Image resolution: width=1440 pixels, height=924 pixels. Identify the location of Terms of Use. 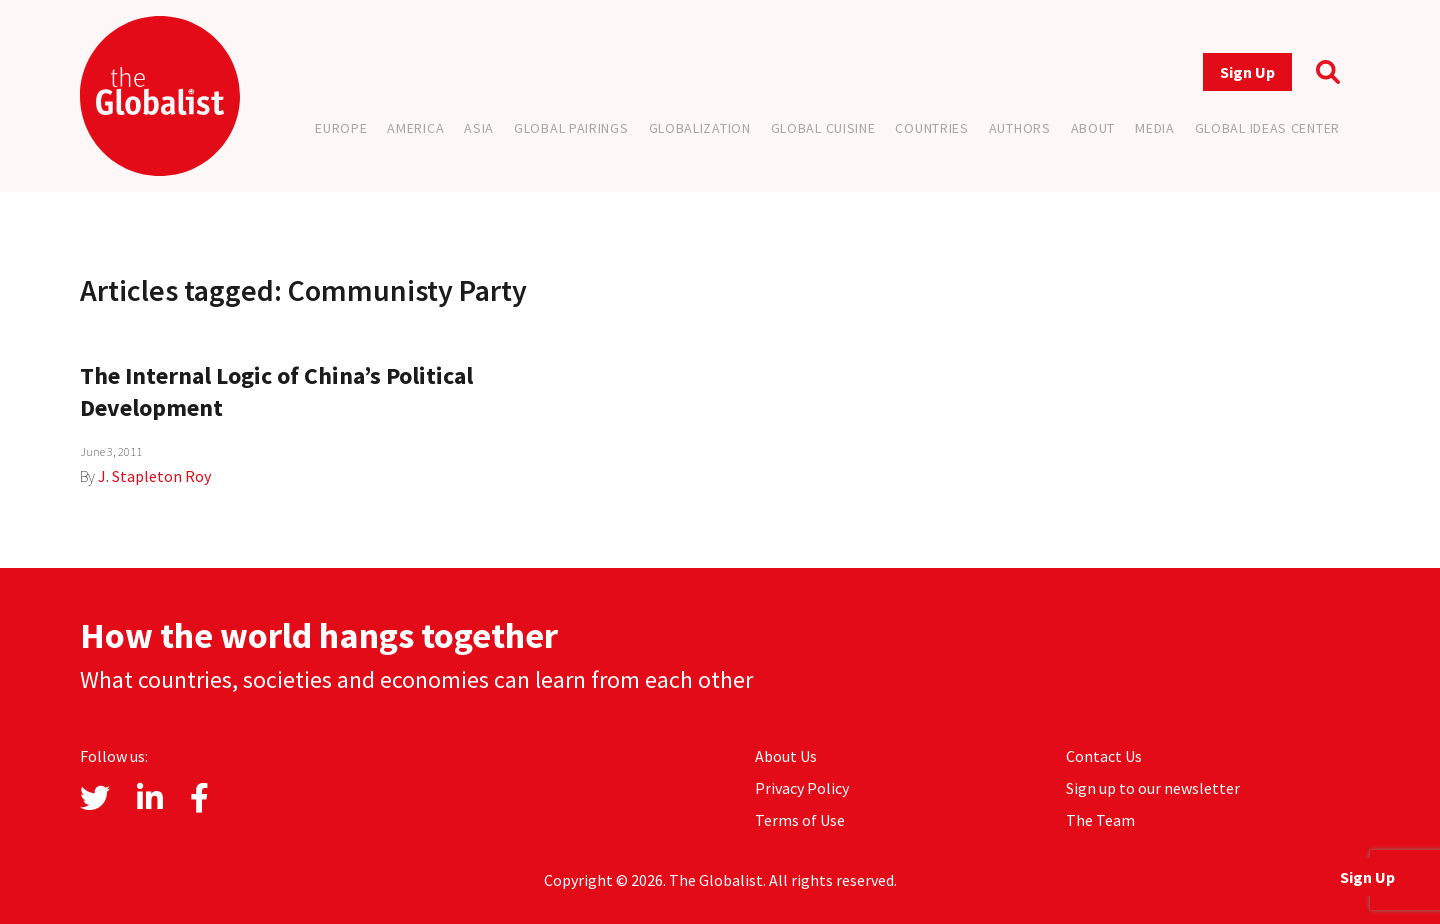
(800, 820).